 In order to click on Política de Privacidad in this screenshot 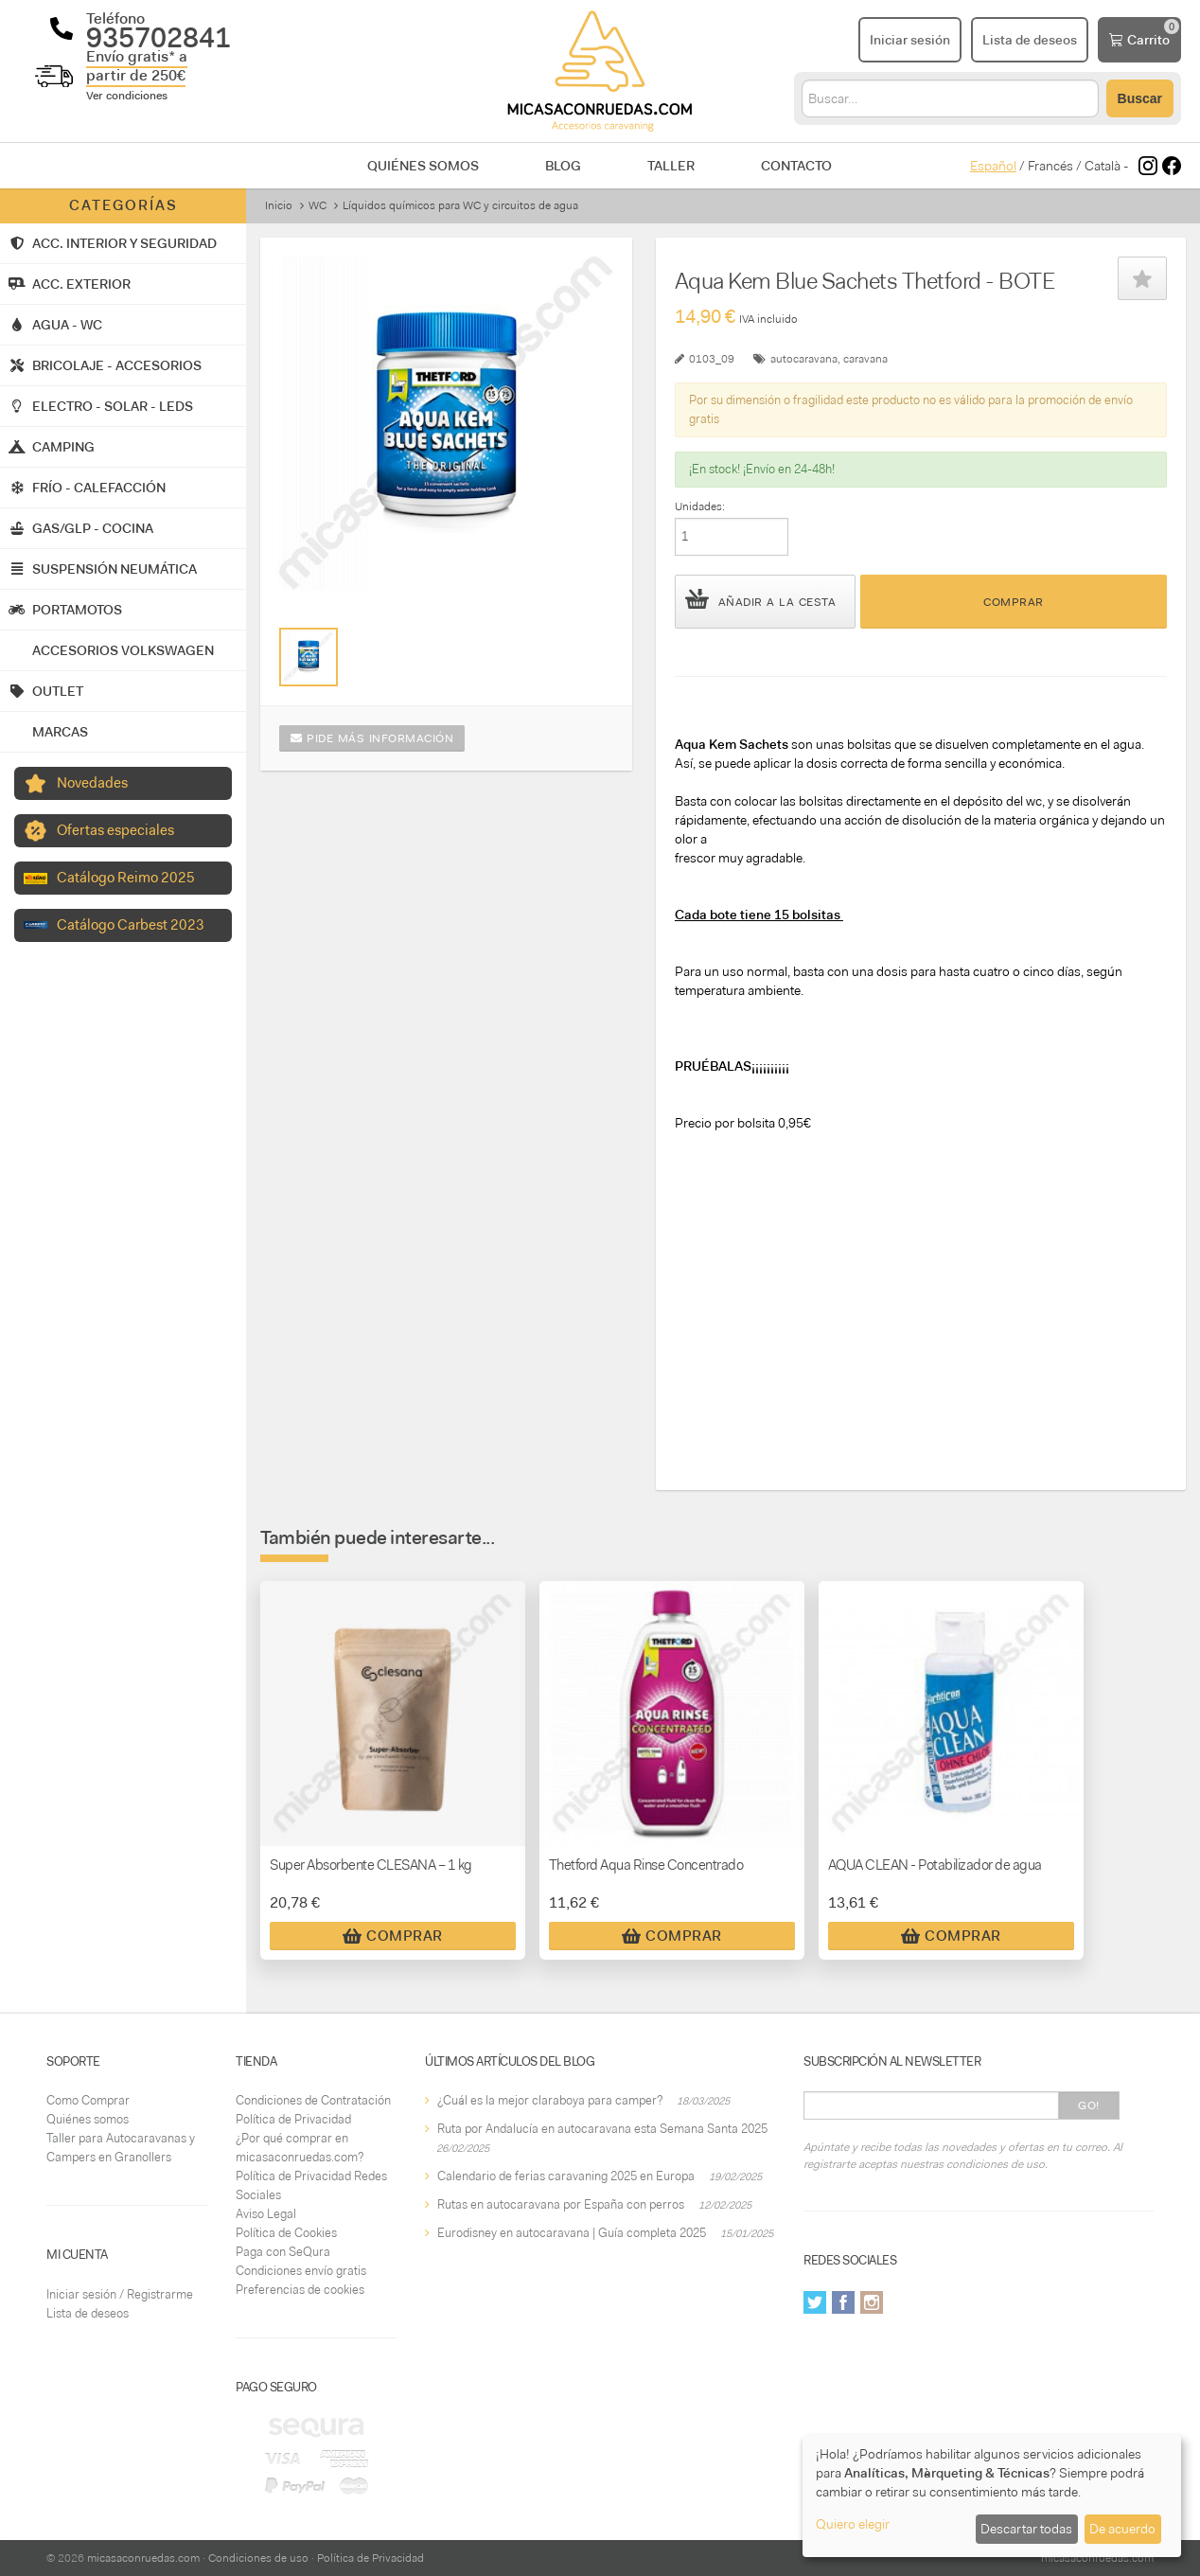, I will do `click(293, 2119)`.